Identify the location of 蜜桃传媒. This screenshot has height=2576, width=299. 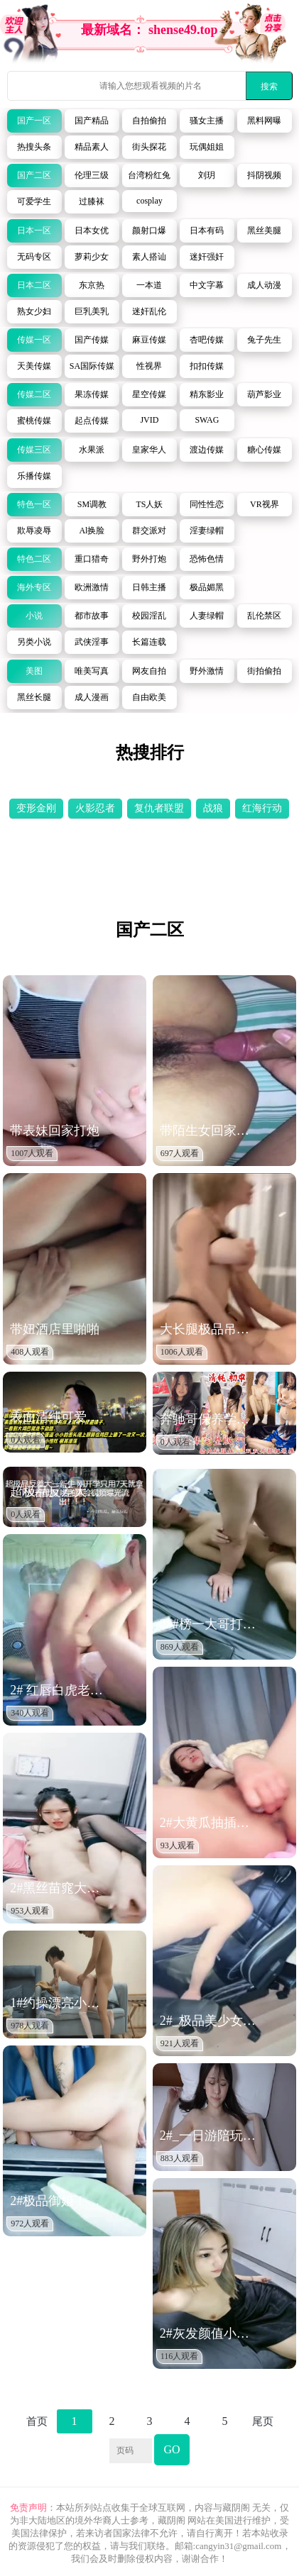
(34, 421).